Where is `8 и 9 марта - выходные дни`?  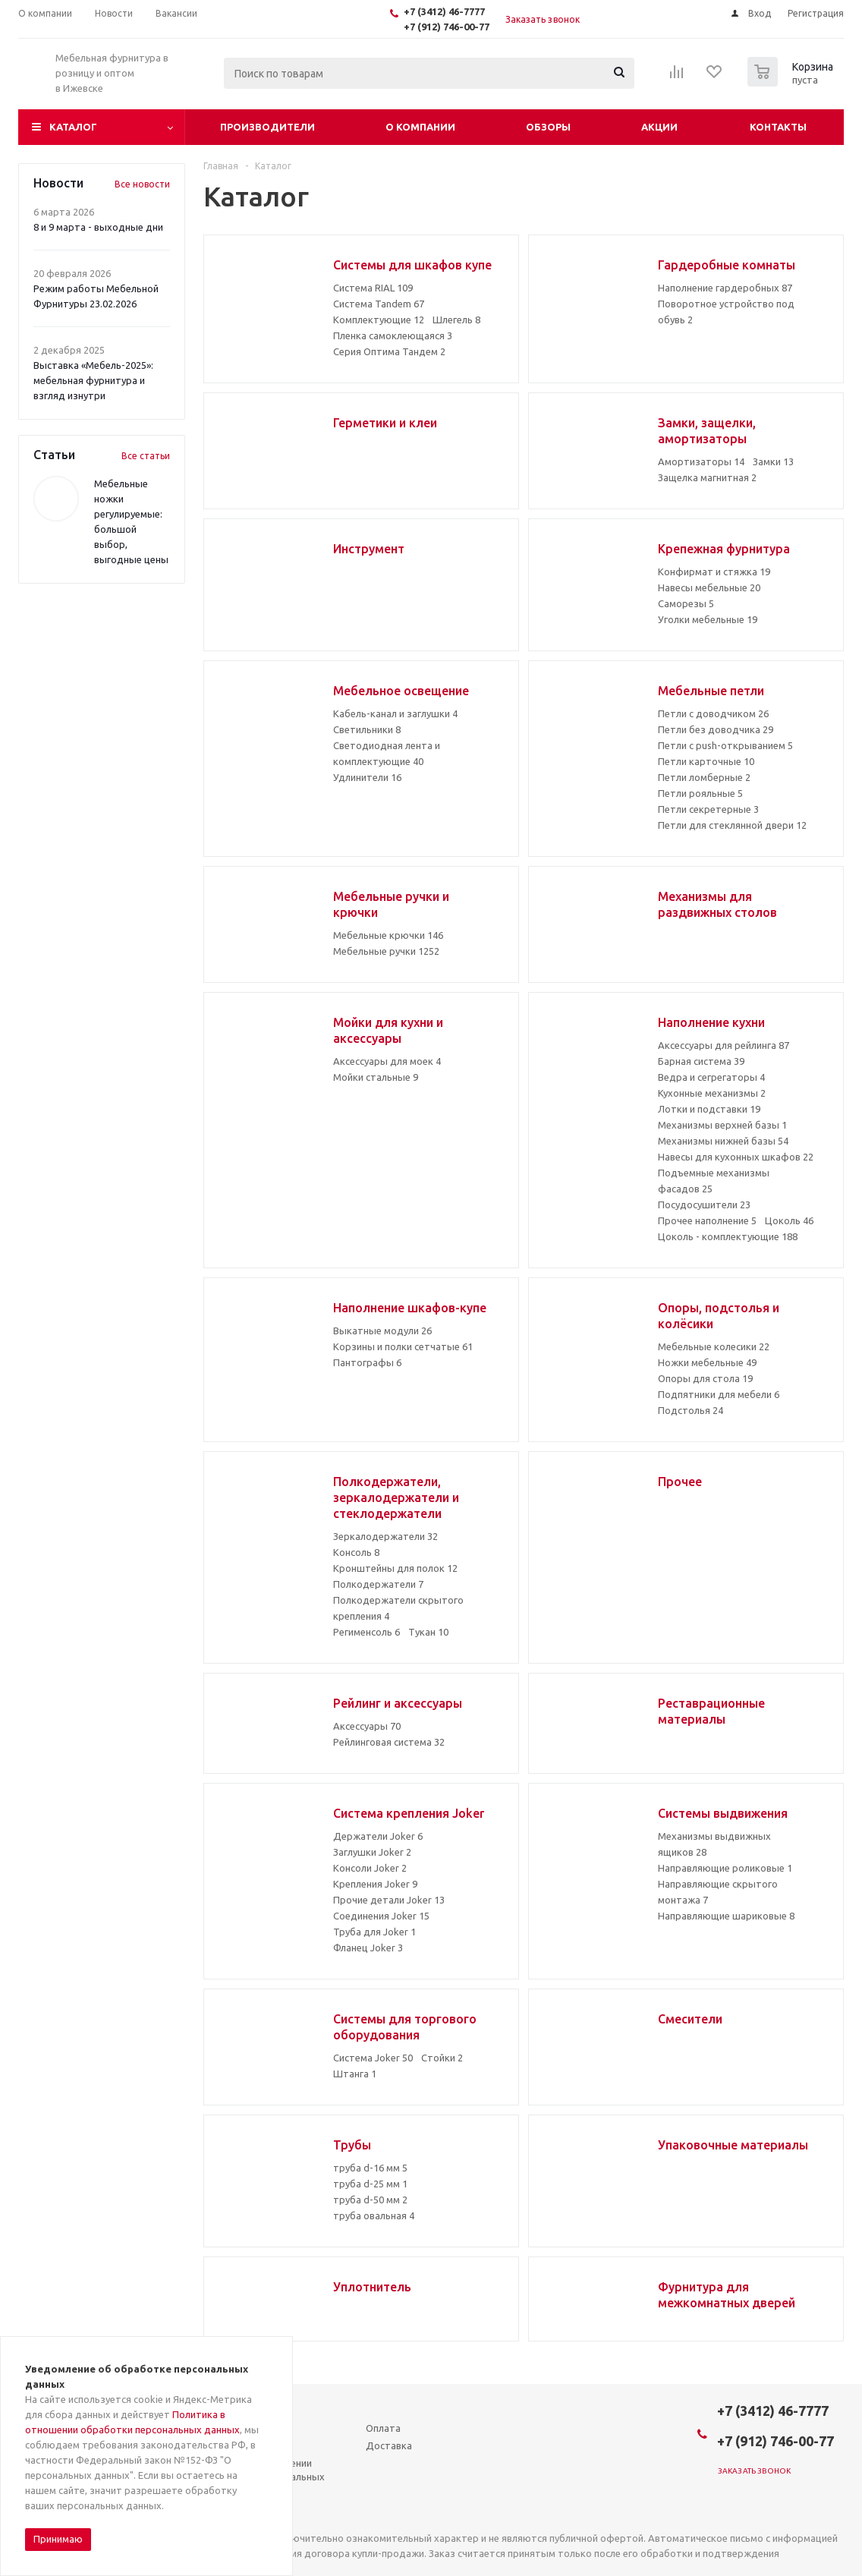 8 и 9 марта - выходные дни is located at coordinates (98, 227).